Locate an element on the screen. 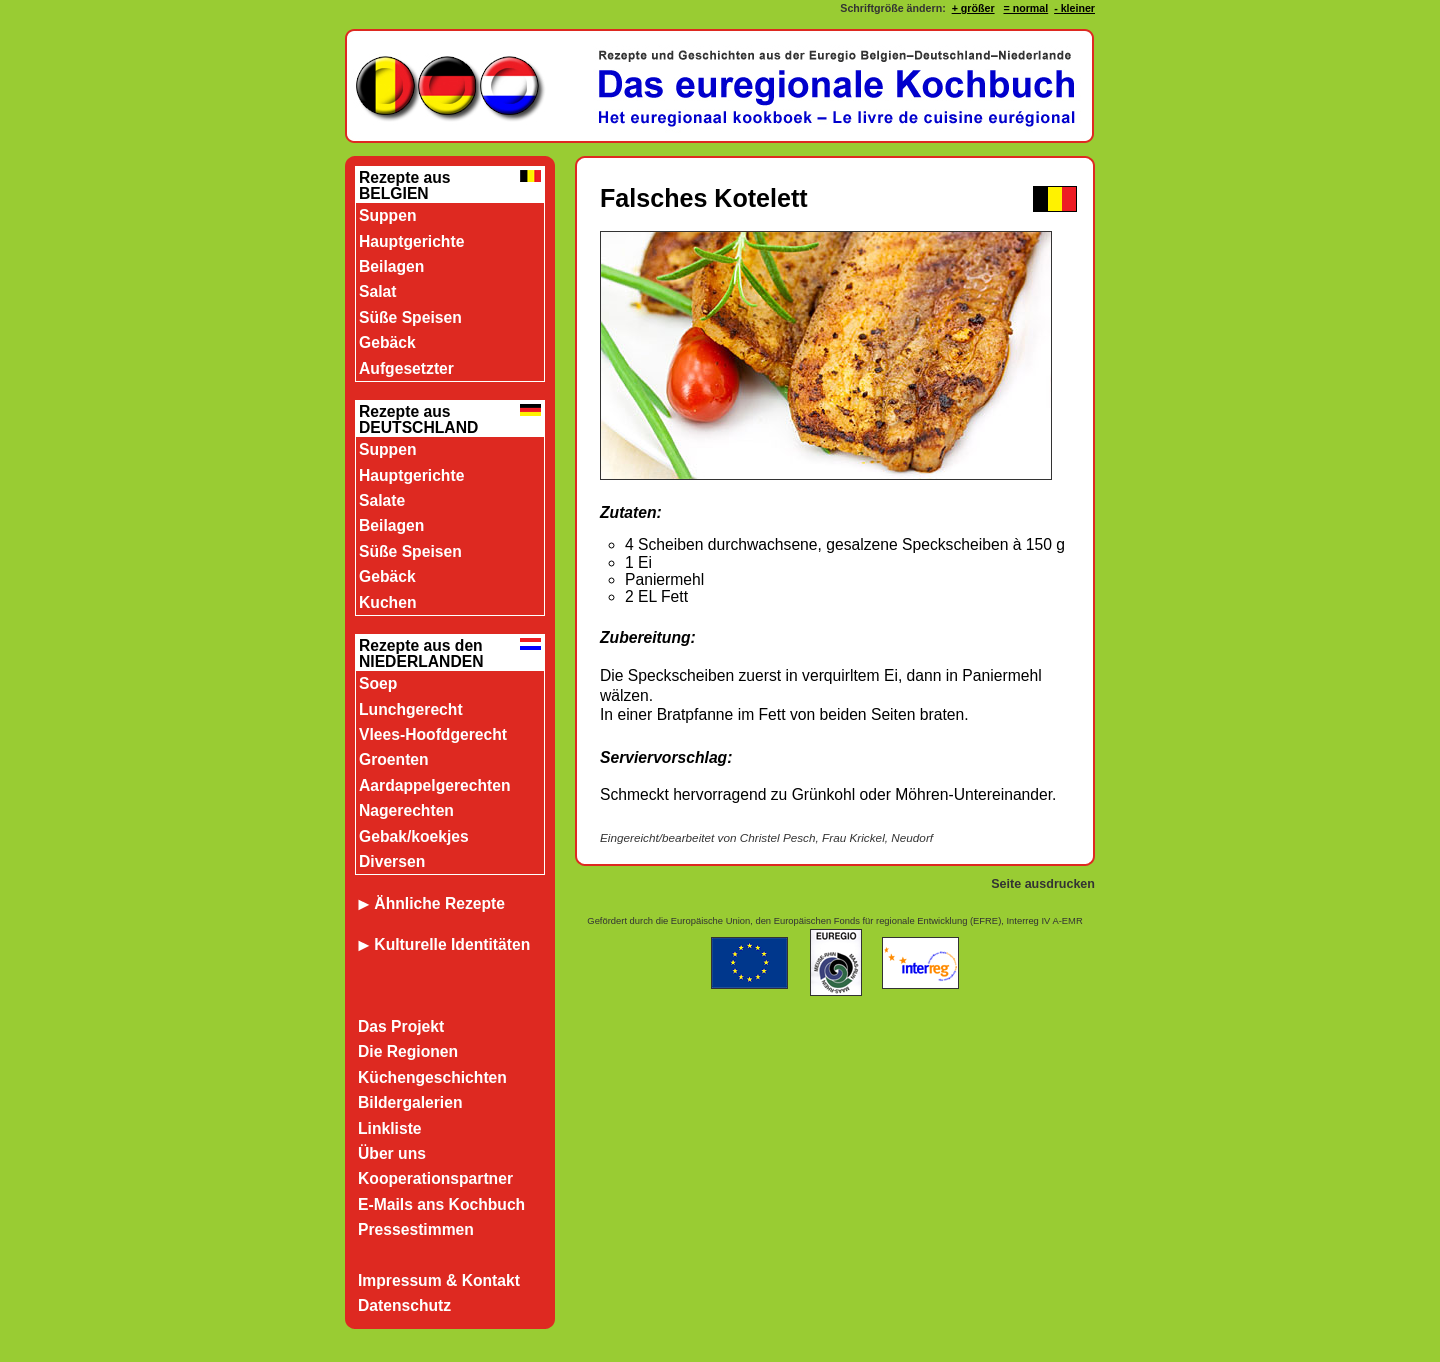  Über uns is located at coordinates (392, 1153).